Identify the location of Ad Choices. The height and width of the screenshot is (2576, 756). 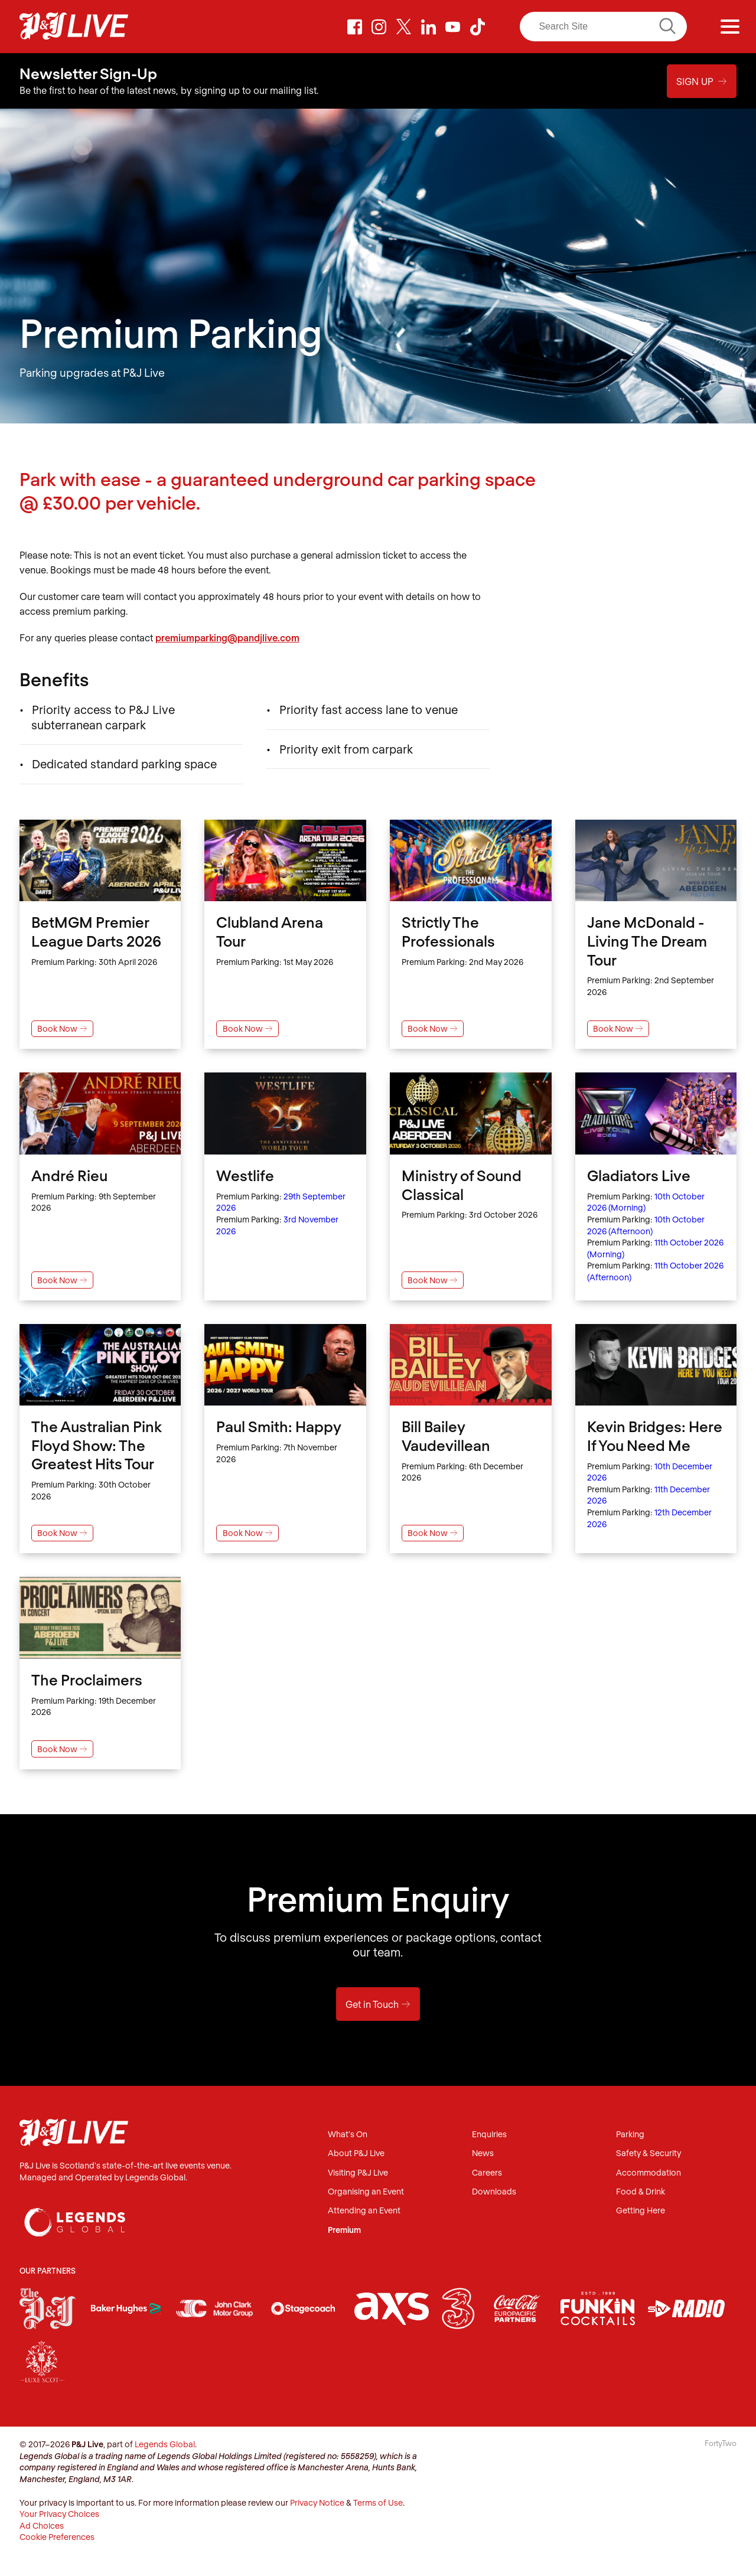
(41, 2525).